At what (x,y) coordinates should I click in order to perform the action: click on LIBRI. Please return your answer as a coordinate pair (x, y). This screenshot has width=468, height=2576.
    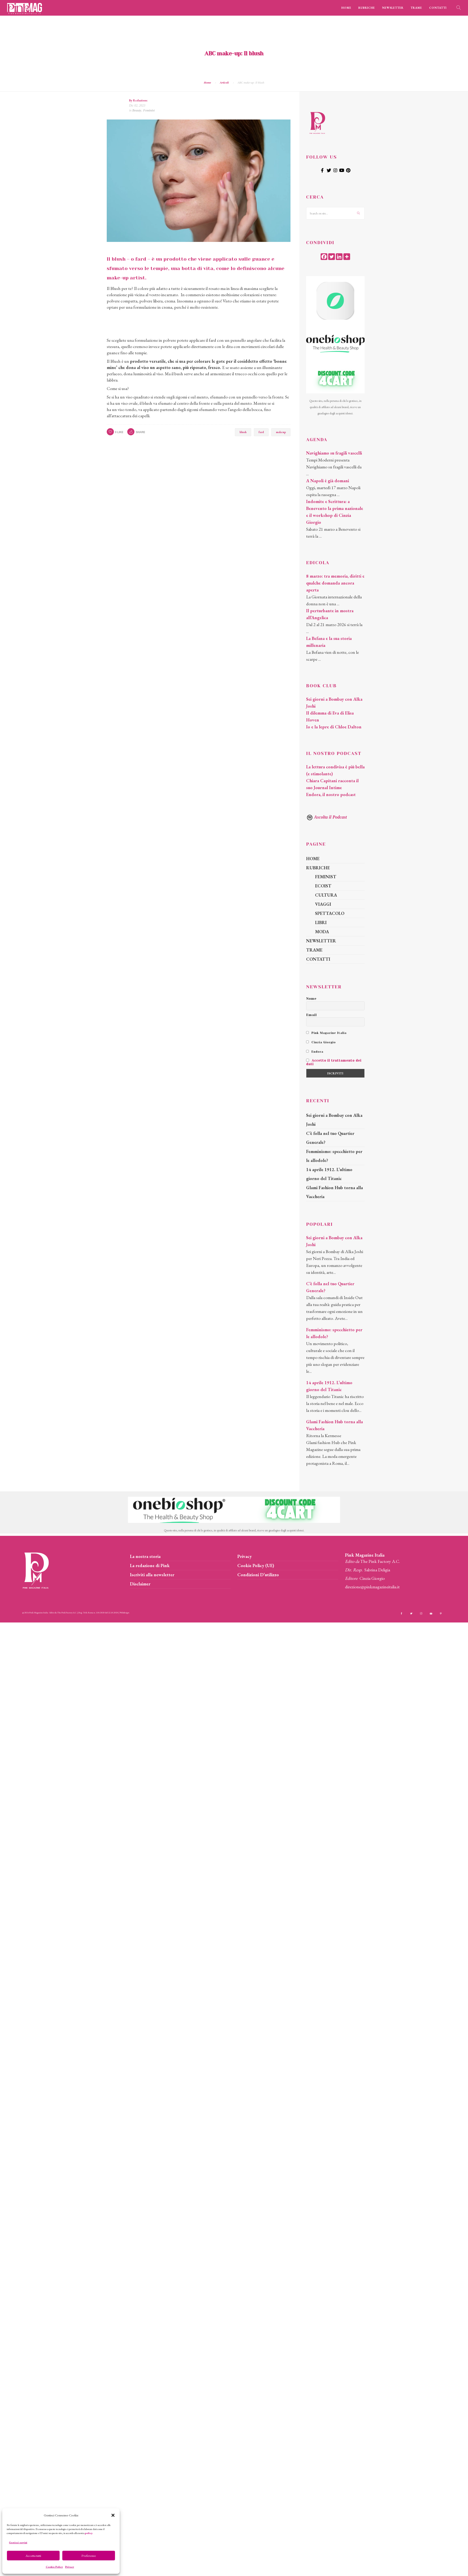
    Looking at the image, I should click on (321, 922).